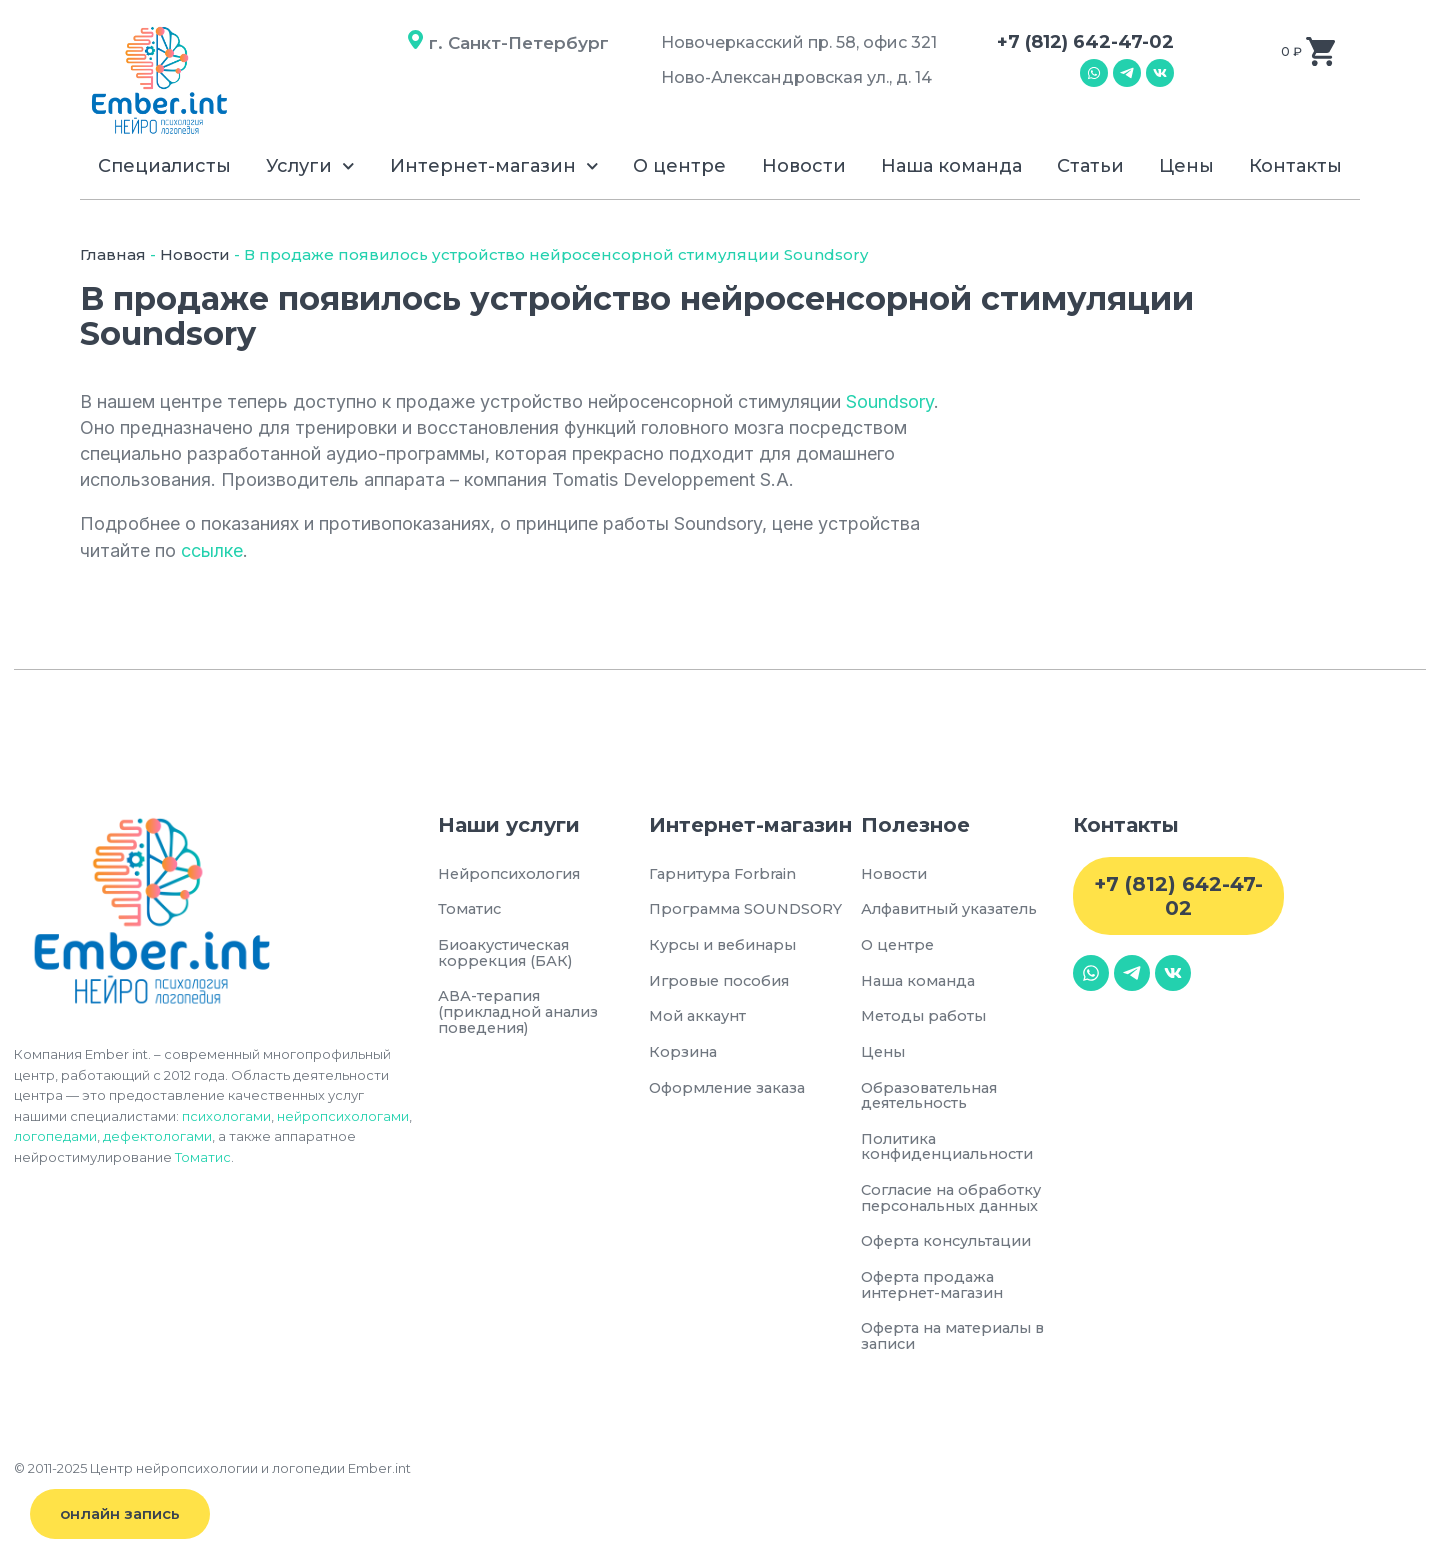 The width and height of the screenshot is (1440, 1564). I want to click on Специалисты, so click(164, 166).